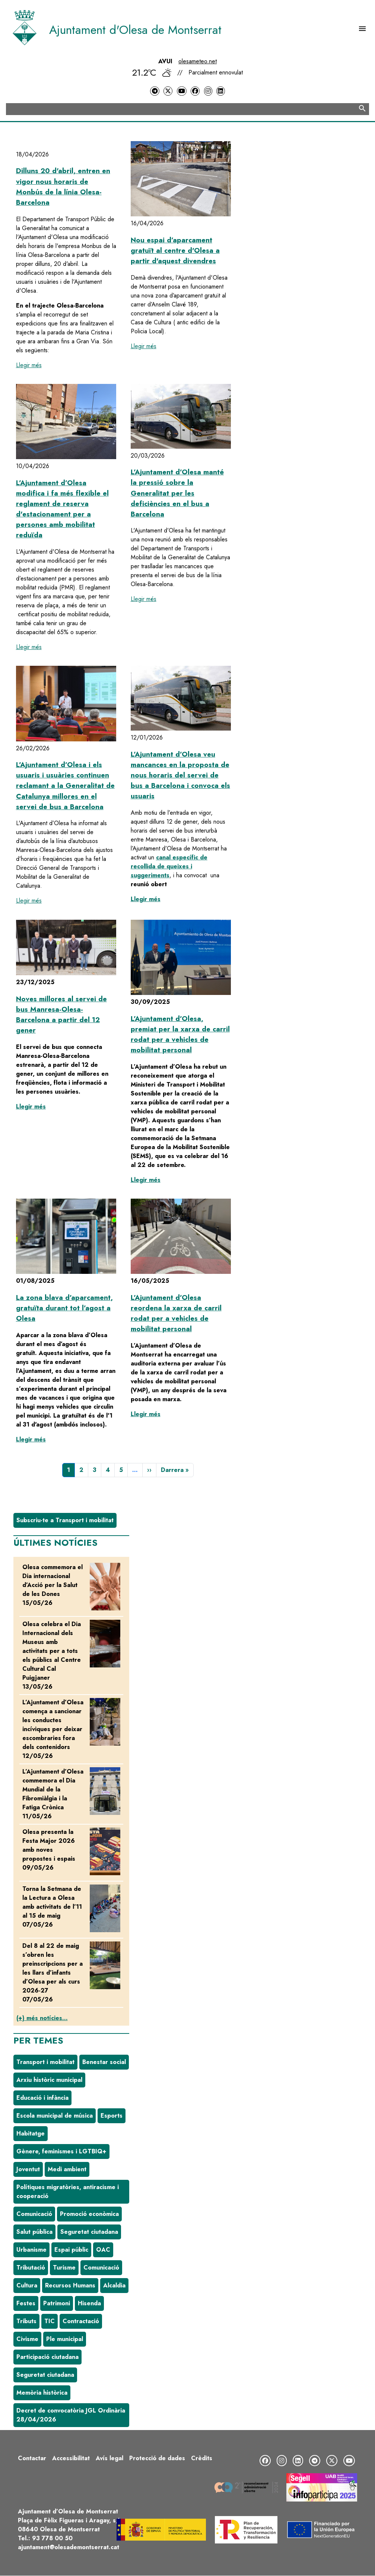 The width and height of the screenshot is (375, 2576). Describe the element at coordinates (70, 2415) in the screenshot. I see `Decret de convocatòria JGL Ordinària 28/04/2026` at that location.